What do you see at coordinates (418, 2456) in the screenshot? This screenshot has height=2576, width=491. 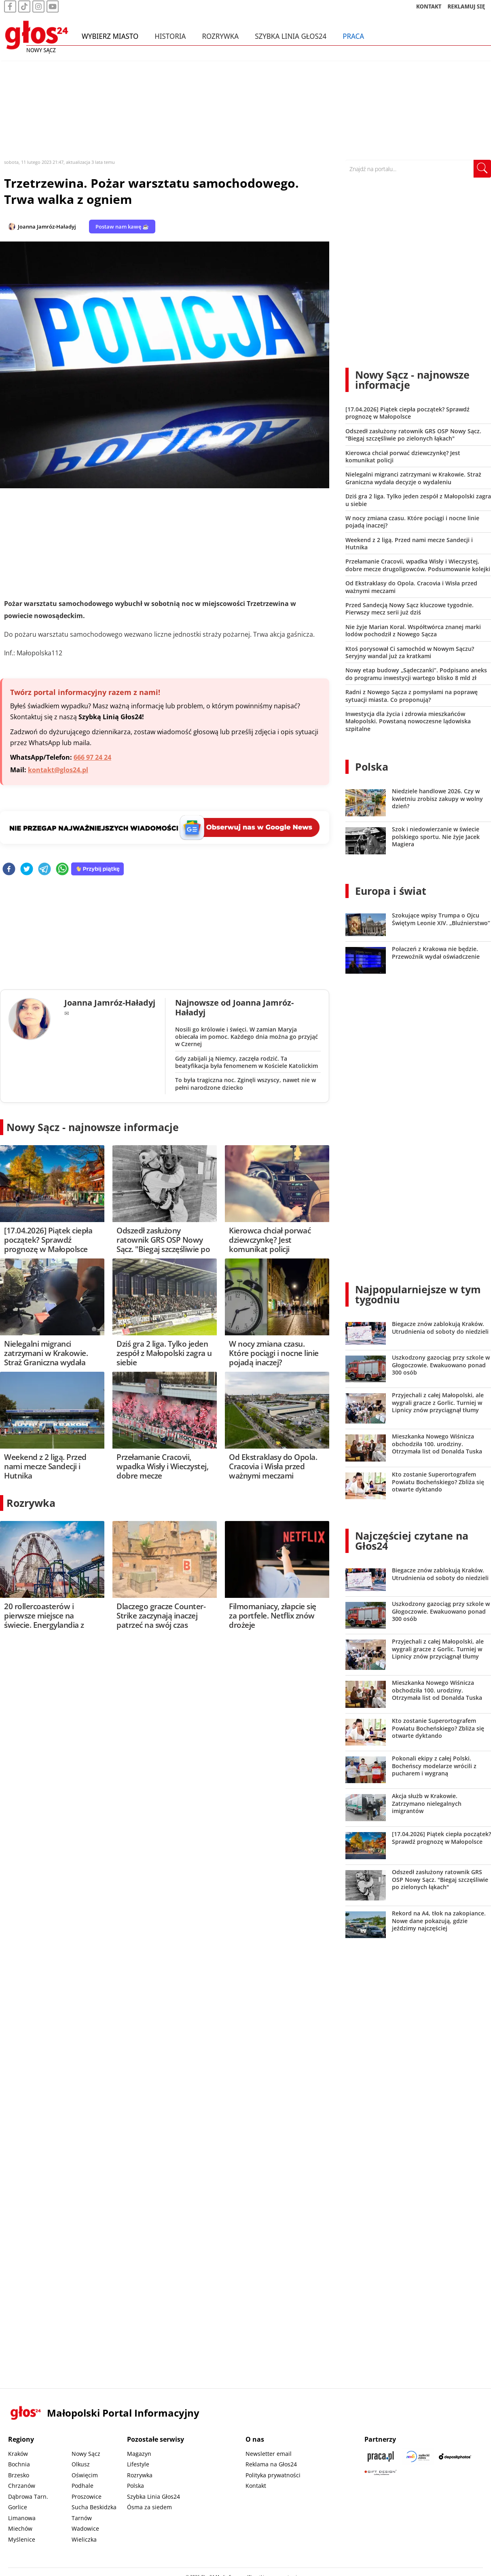 I see `[Sądecki News]` at bounding box center [418, 2456].